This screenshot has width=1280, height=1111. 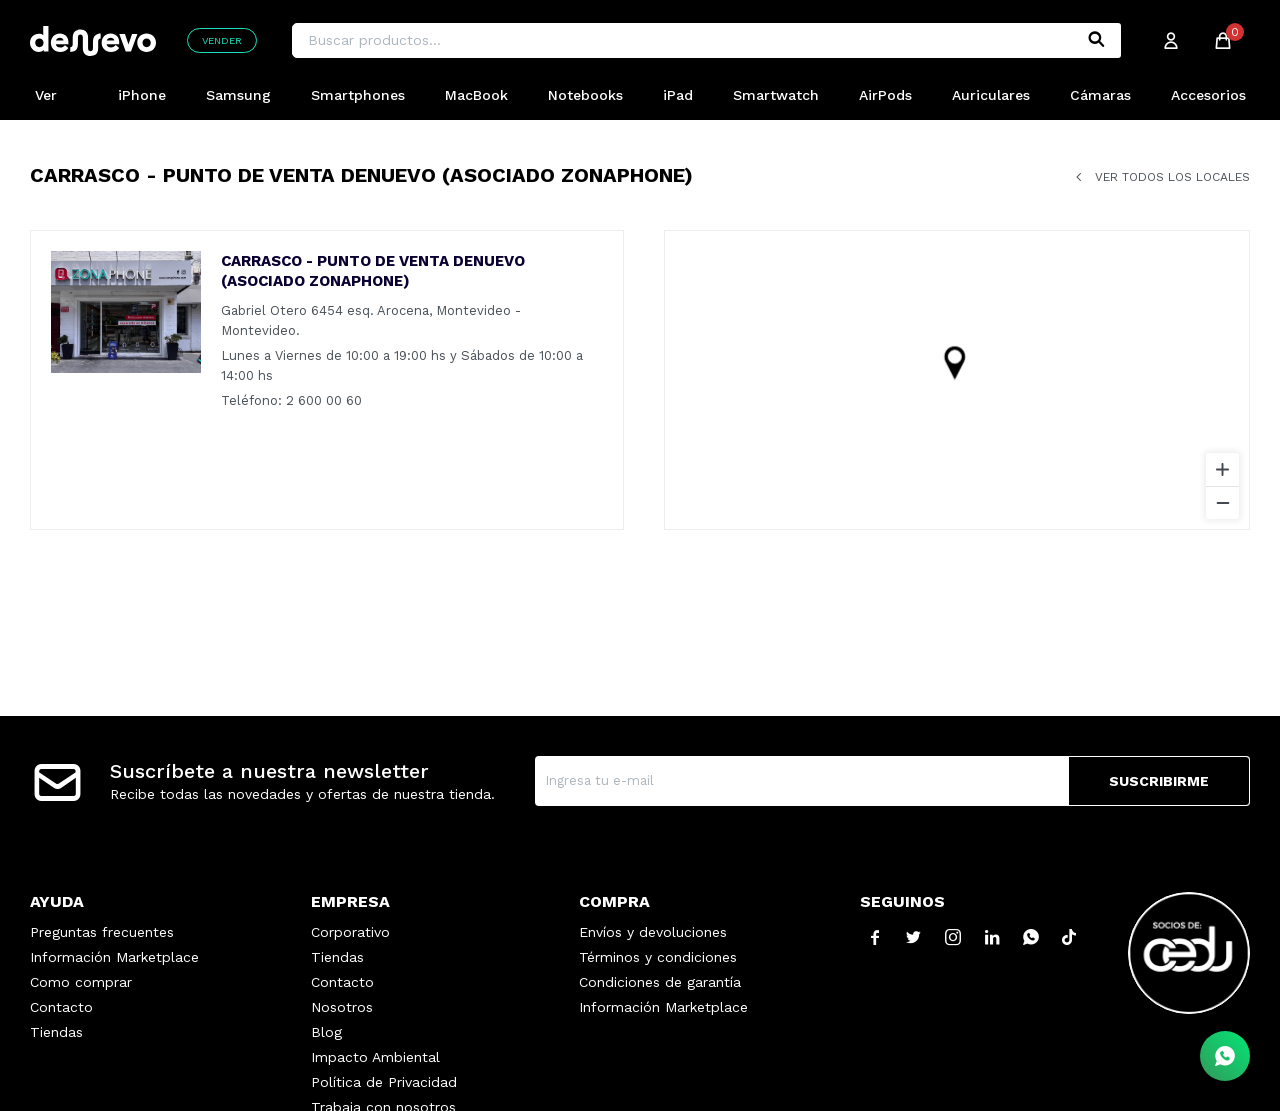 I want to click on Samsung, so click(x=238, y=95).